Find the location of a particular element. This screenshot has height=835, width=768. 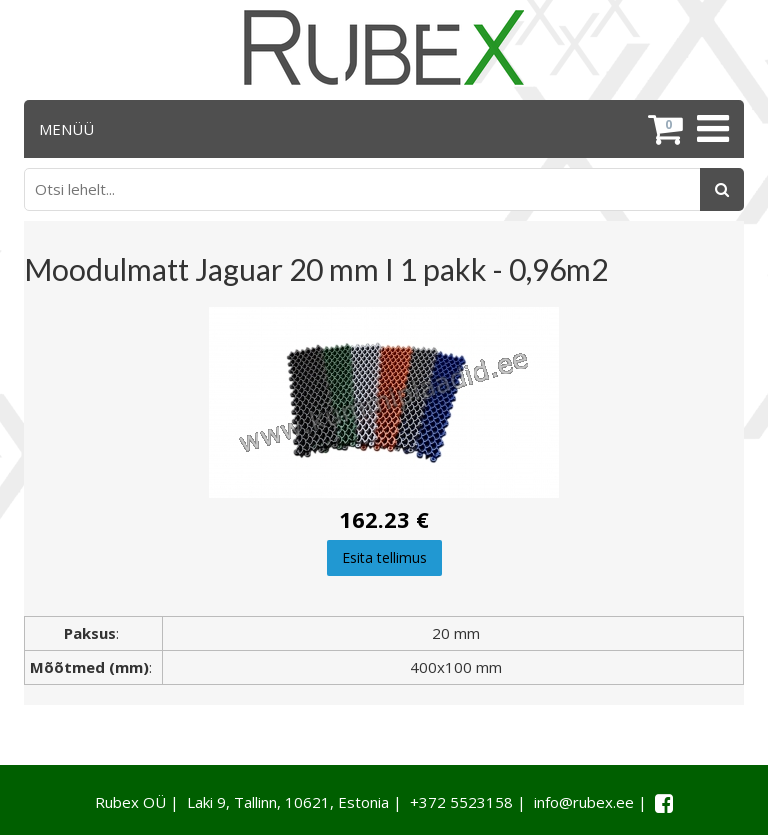

[Rubex logo] is located at coordinates (384, 47).